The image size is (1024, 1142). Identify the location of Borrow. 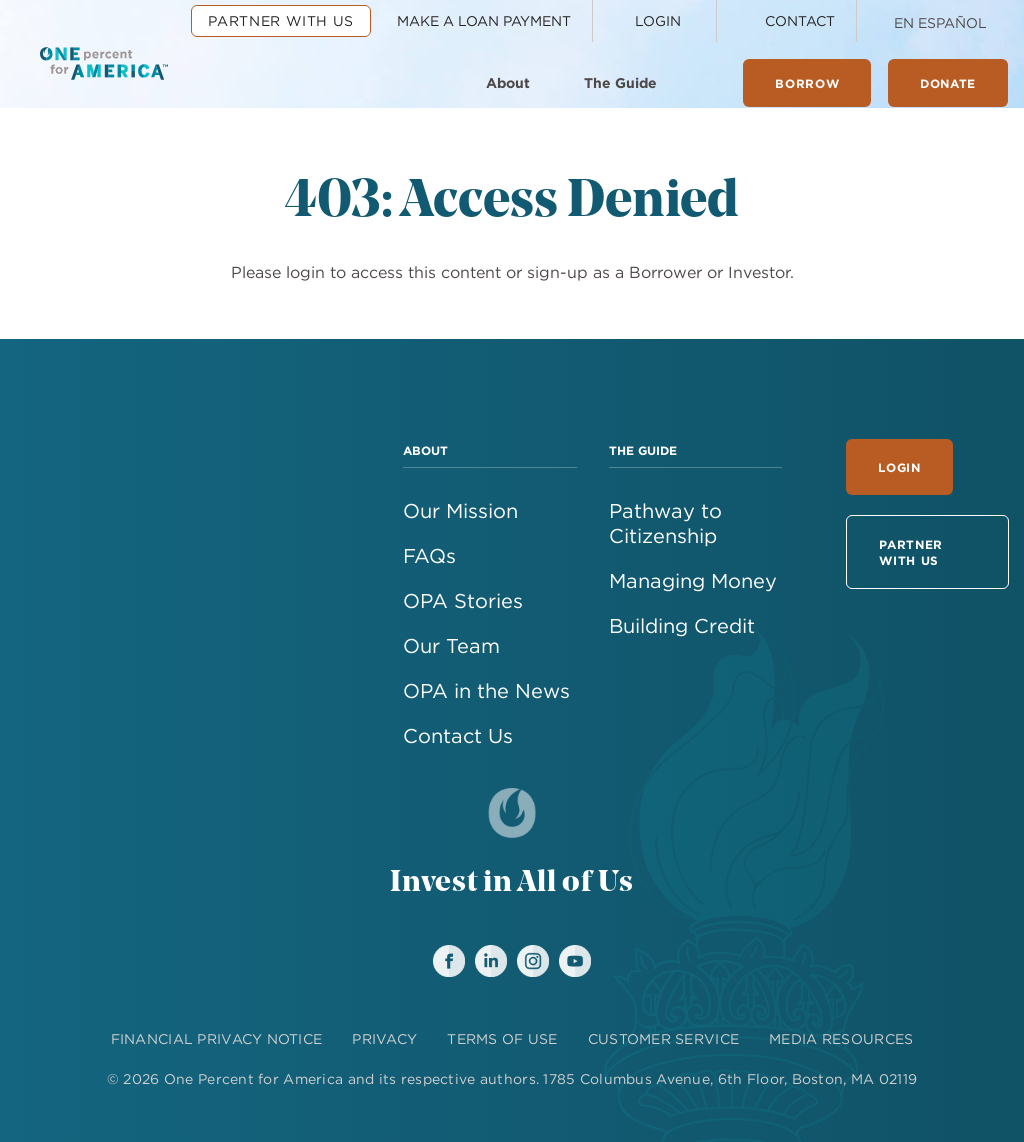
(807, 83).